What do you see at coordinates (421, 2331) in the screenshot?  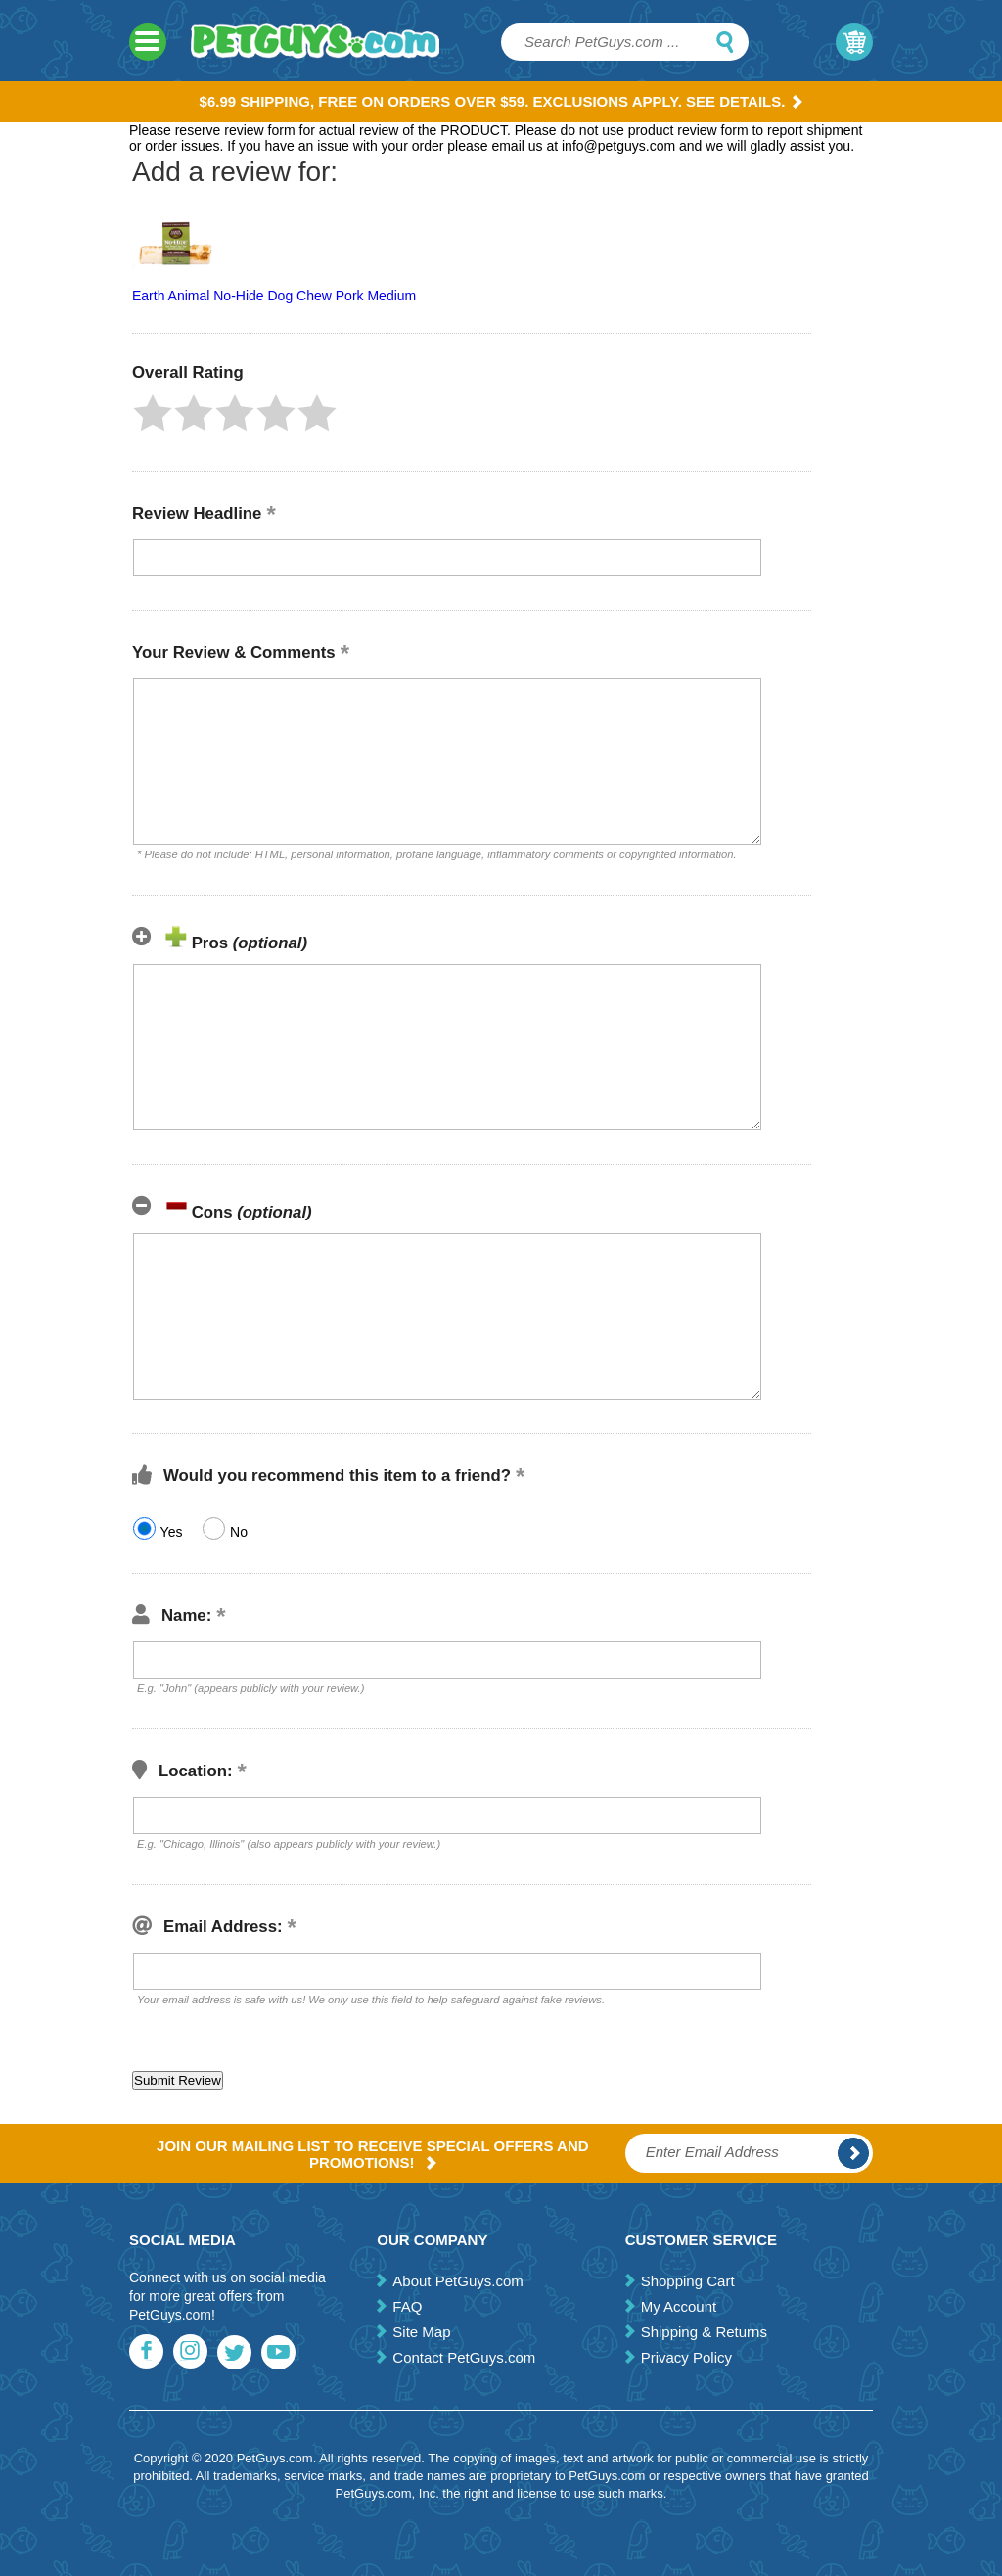 I see `Site Map` at bounding box center [421, 2331].